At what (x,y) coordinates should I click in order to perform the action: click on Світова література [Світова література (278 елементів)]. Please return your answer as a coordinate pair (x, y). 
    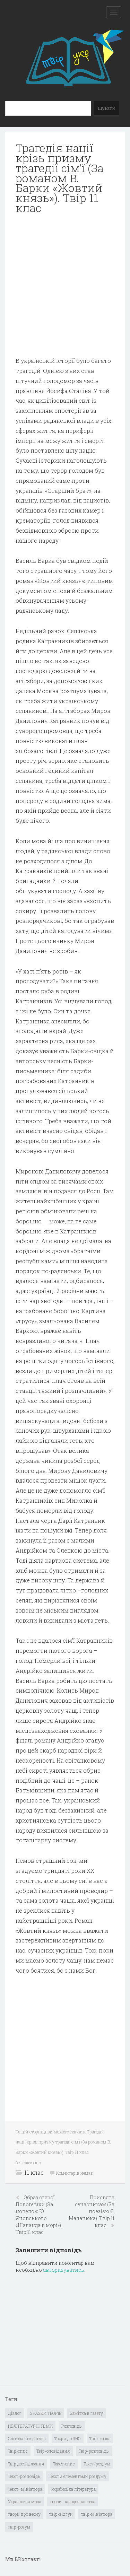
    Looking at the image, I should click on (27, 2438).